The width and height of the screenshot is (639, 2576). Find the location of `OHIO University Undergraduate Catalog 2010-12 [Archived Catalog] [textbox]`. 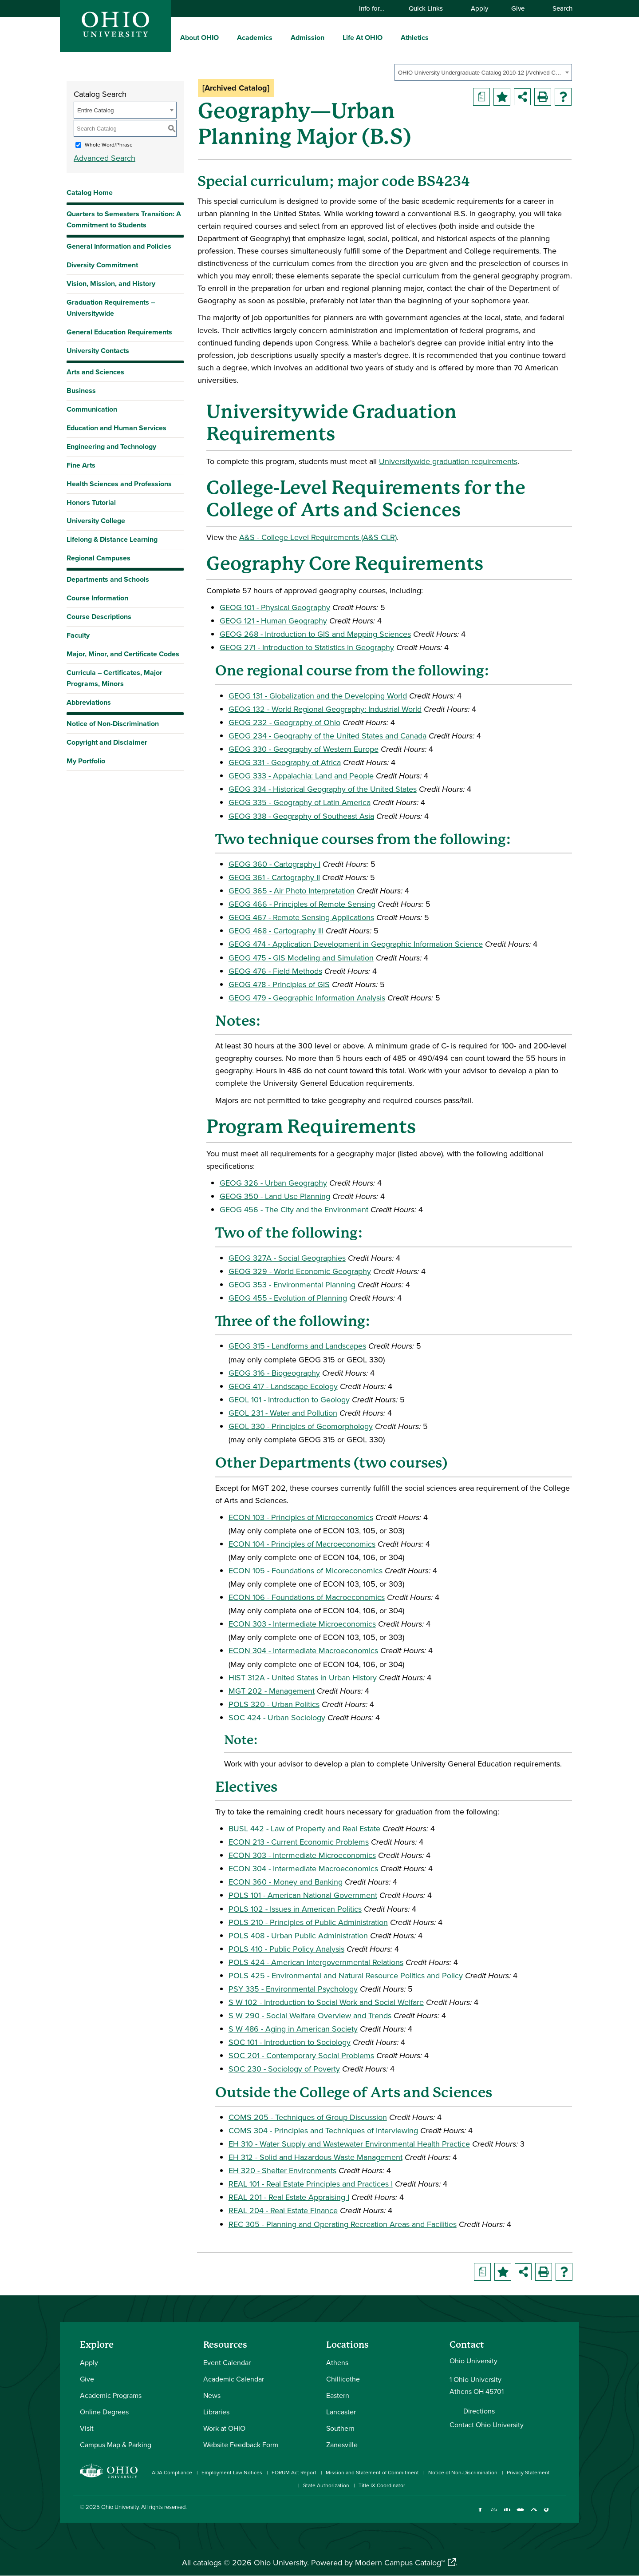

OHIO University Undergraduate Catalog 2010-12 [Archived Catalog] [textbox] is located at coordinates (480, 72).